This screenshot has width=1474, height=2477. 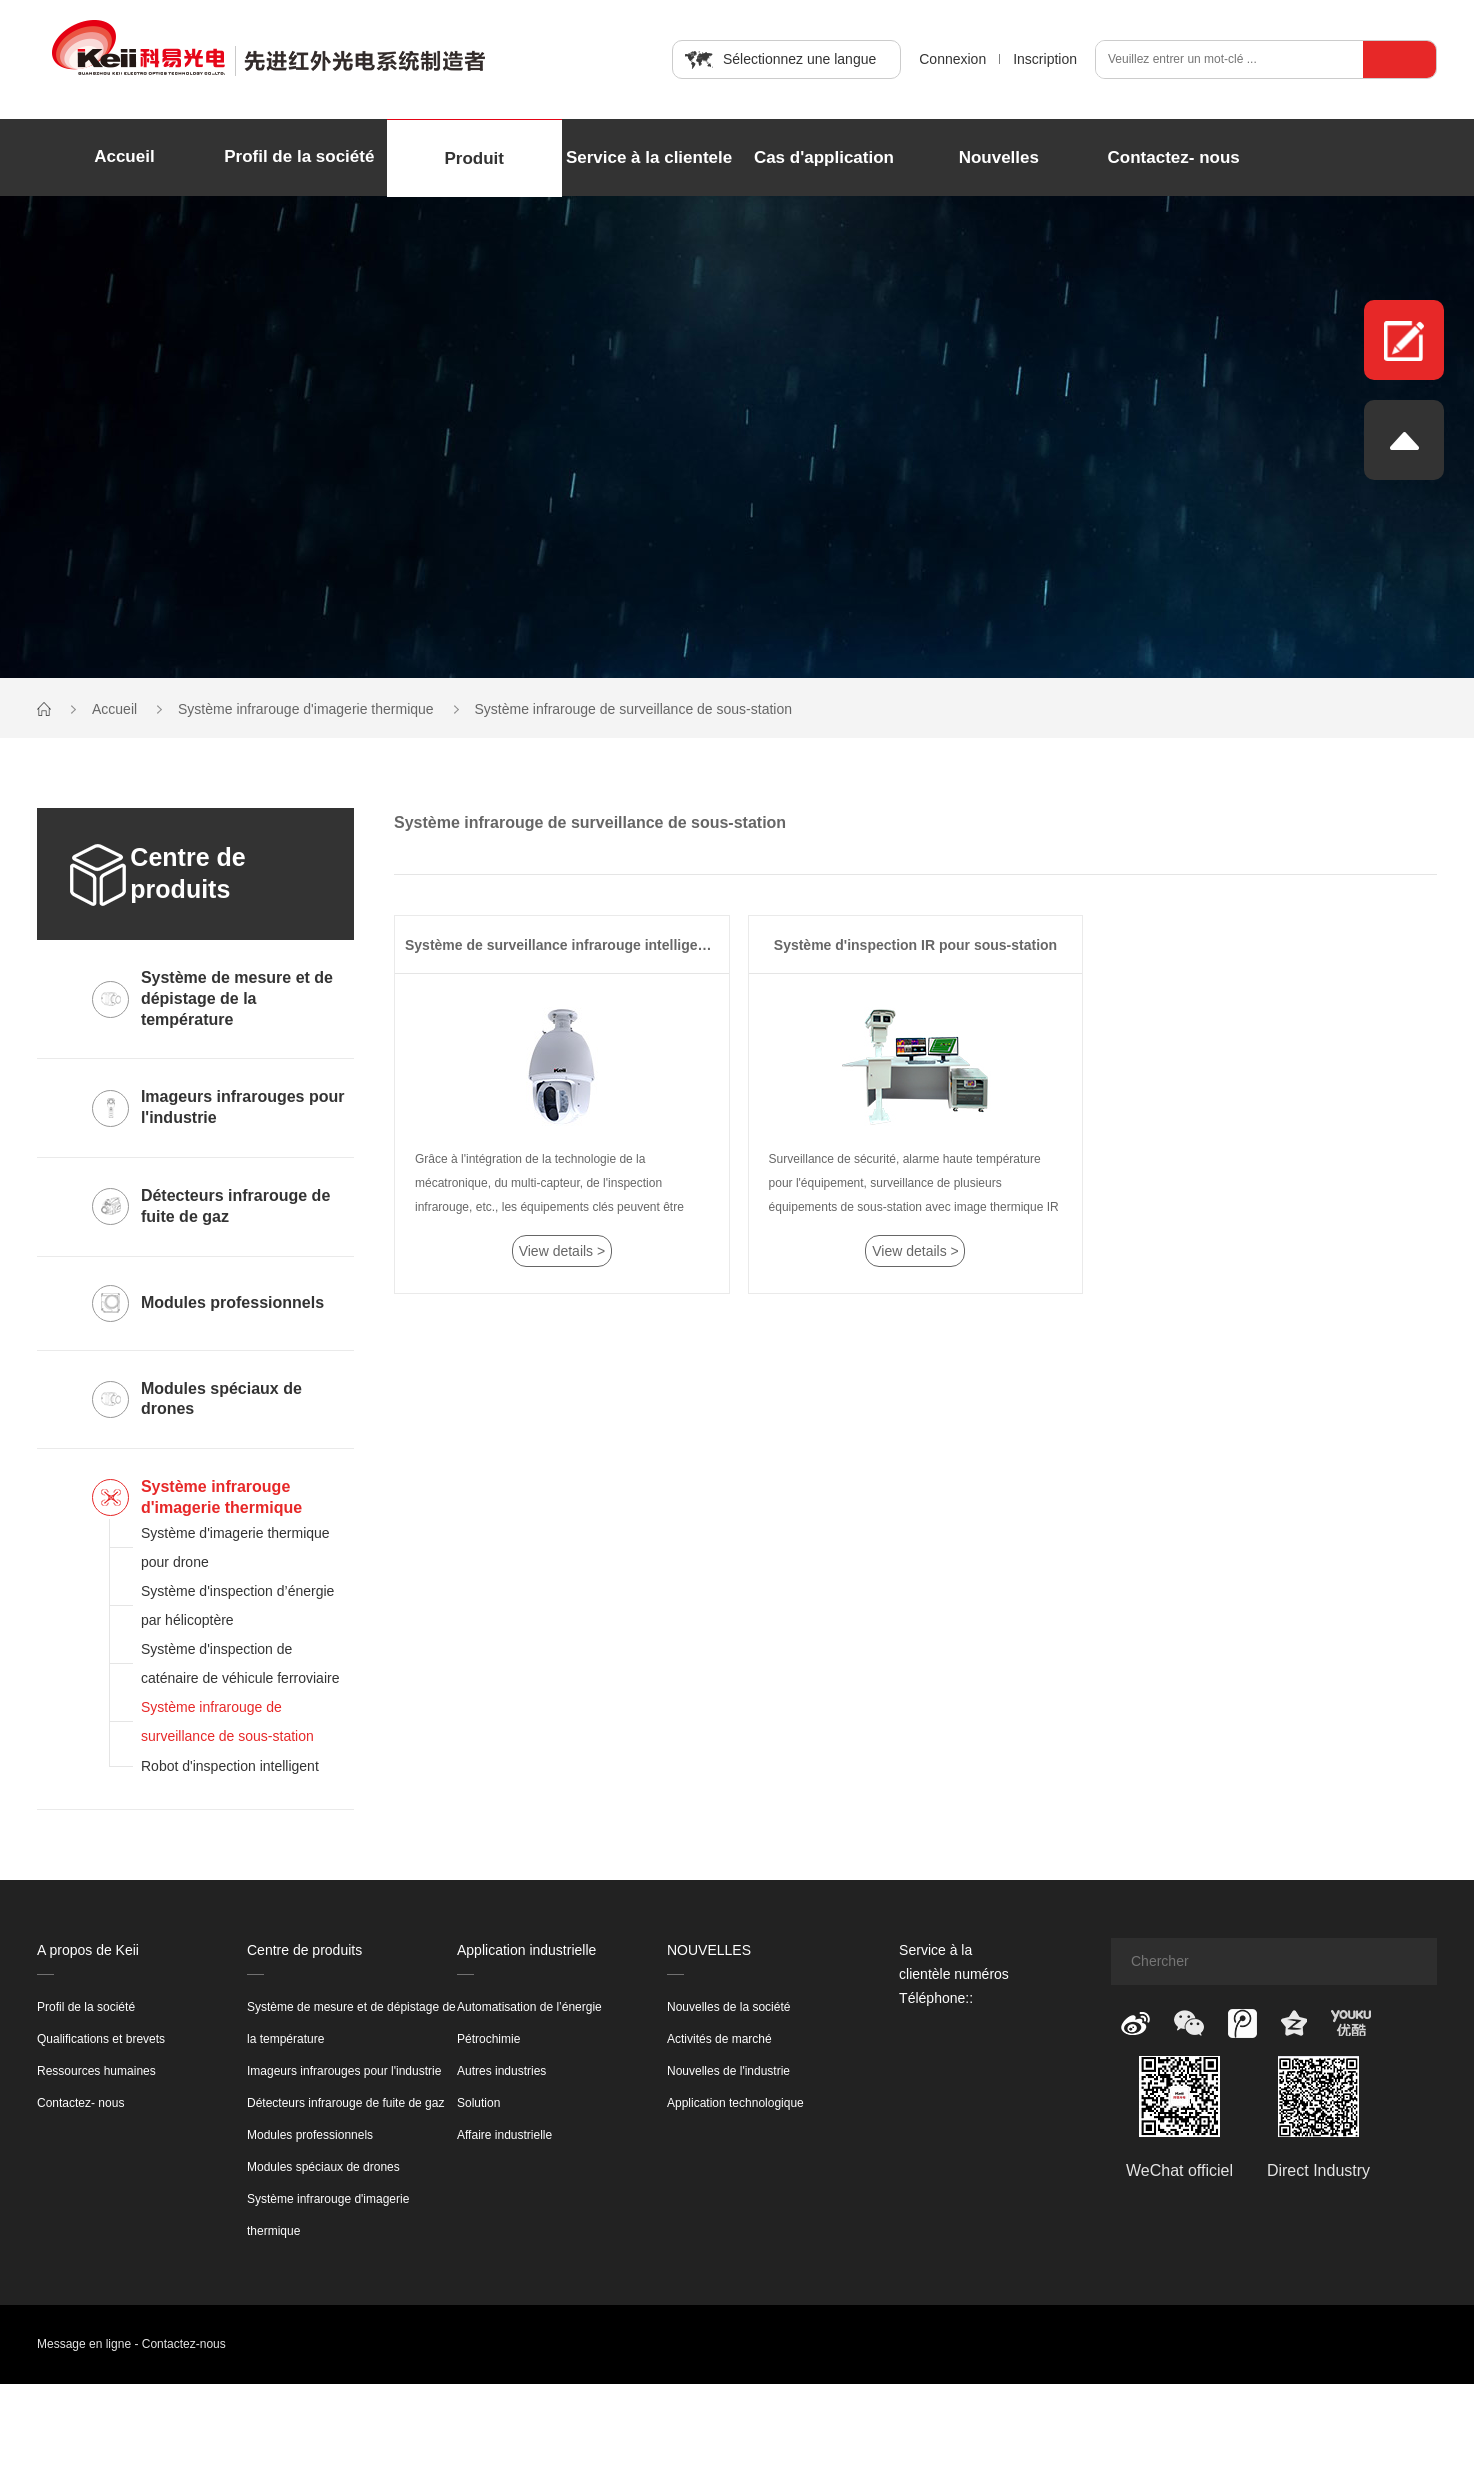 What do you see at coordinates (1045, 59) in the screenshot?
I see `Inscription` at bounding box center [1045, 59].